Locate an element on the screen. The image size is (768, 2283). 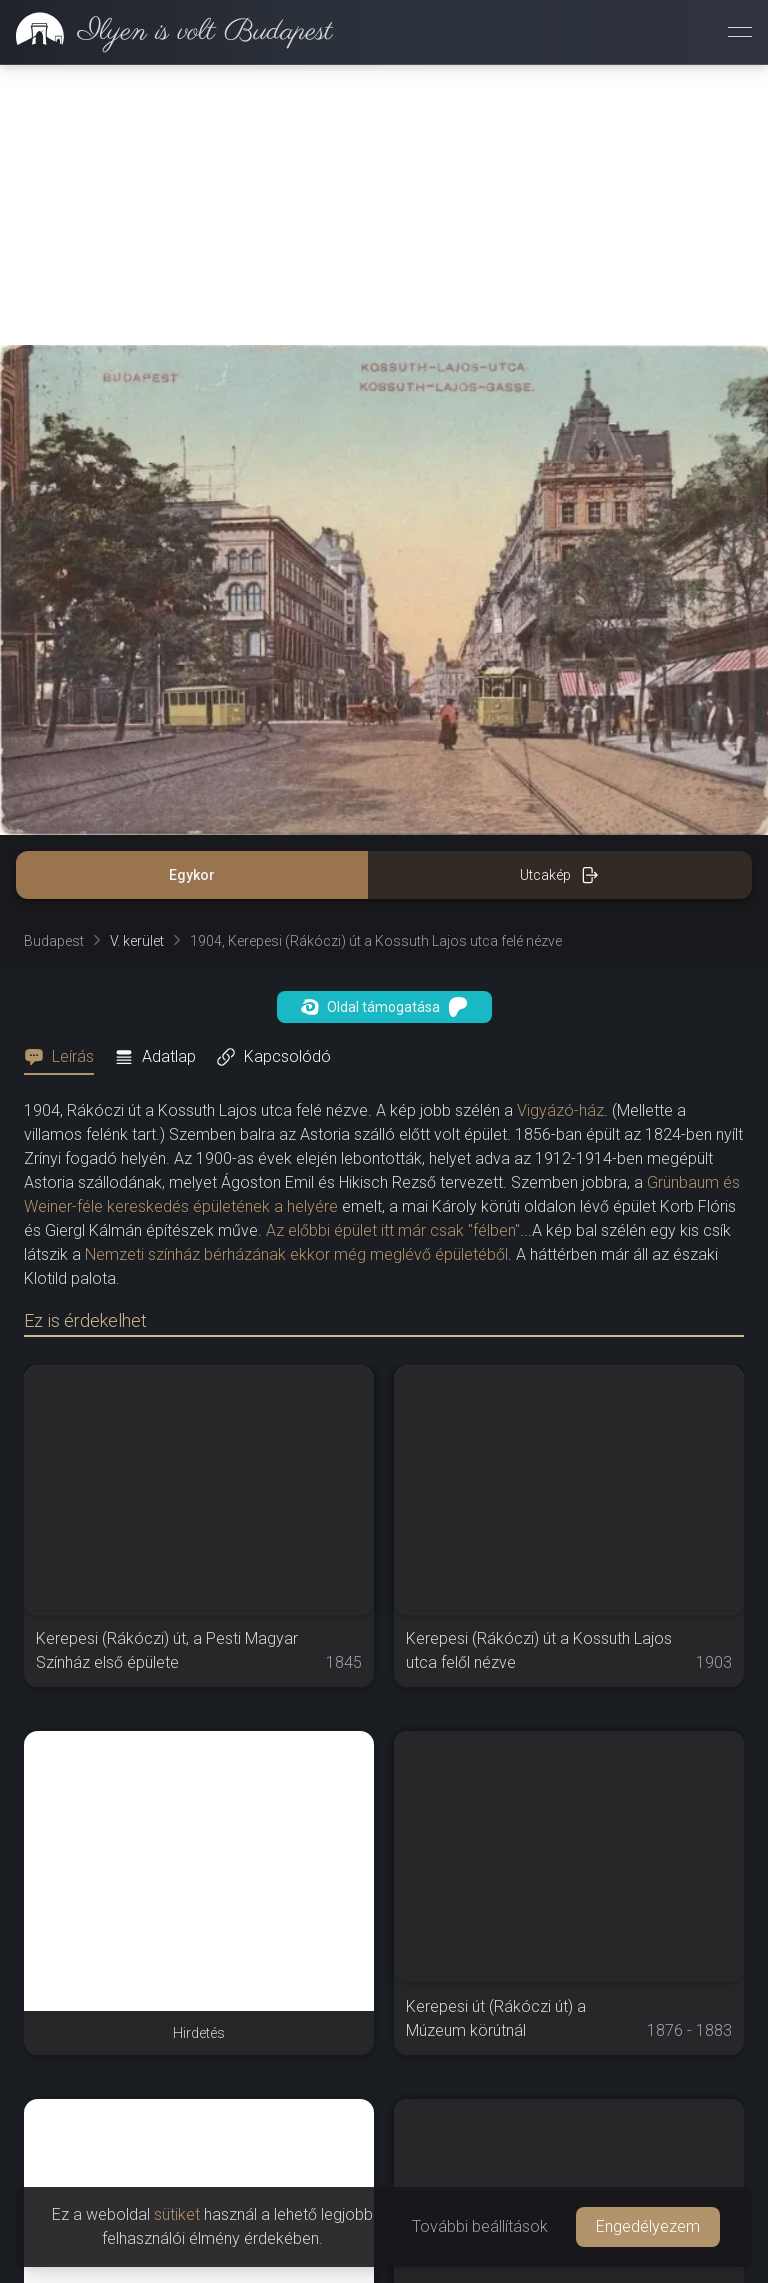
További beállítások is located at coordinates (480, 2226).